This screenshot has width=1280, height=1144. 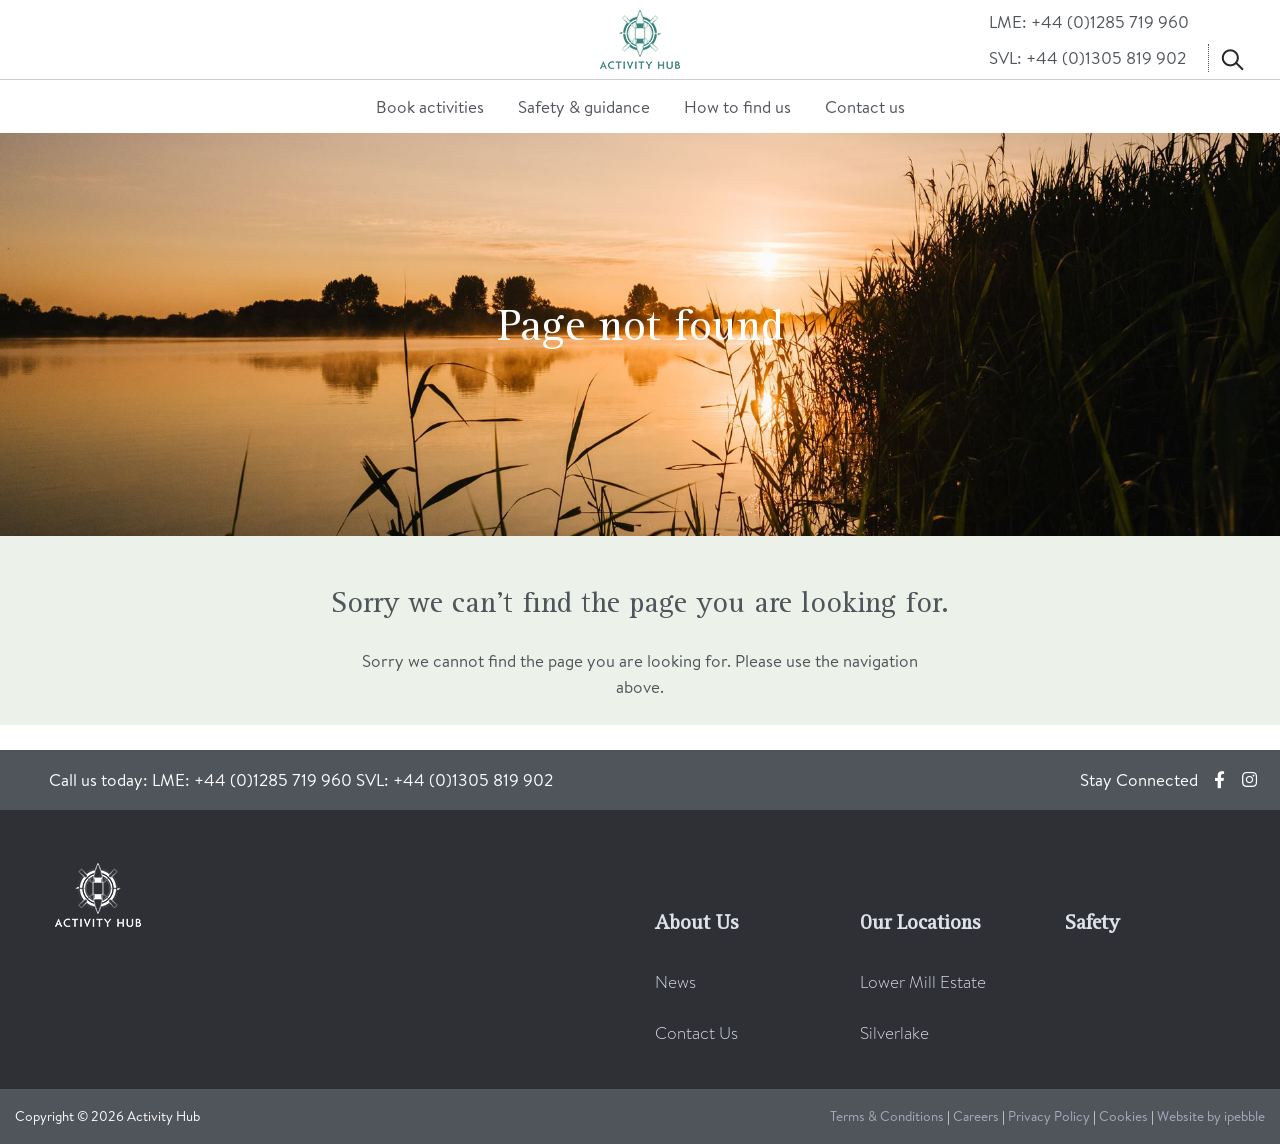 What do you see at coordinates (976, 1115) in the screenshot?
I see `Careers` at bounding box center [976, 1115].